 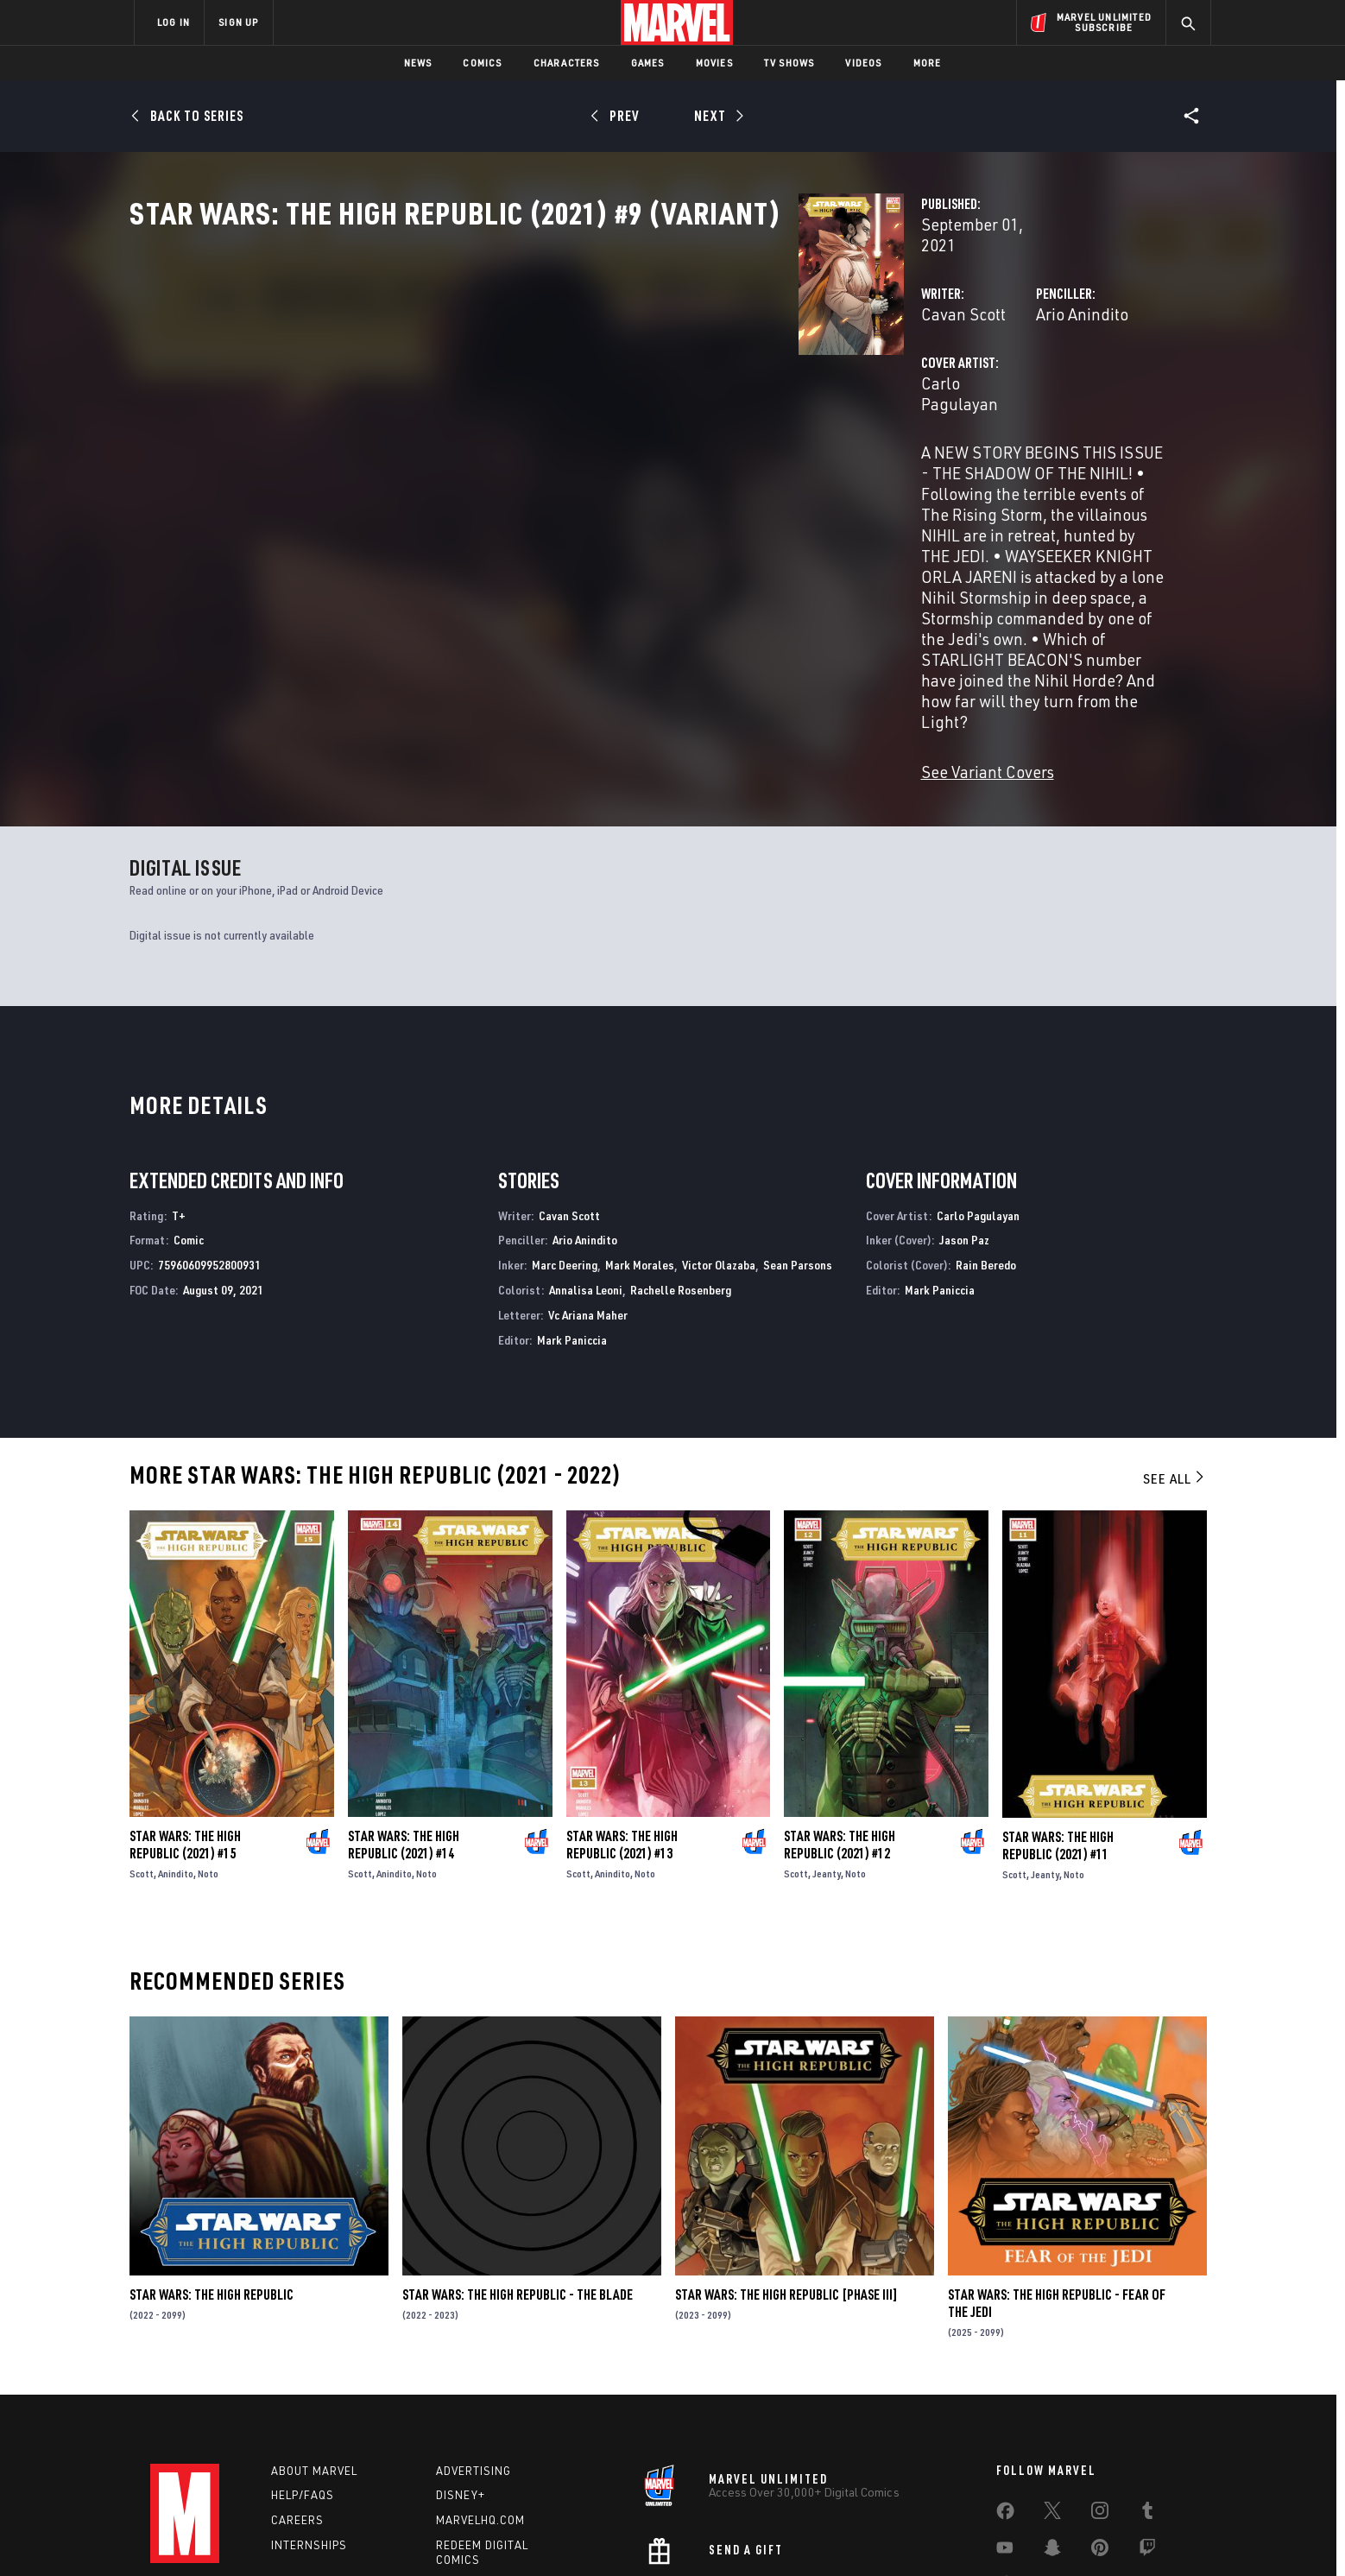 What do you see at coordinates (517, 2170) in the screenshot?
I see `Star Wars: The High Republic - The Blade` at bounding box center [517, 2170].